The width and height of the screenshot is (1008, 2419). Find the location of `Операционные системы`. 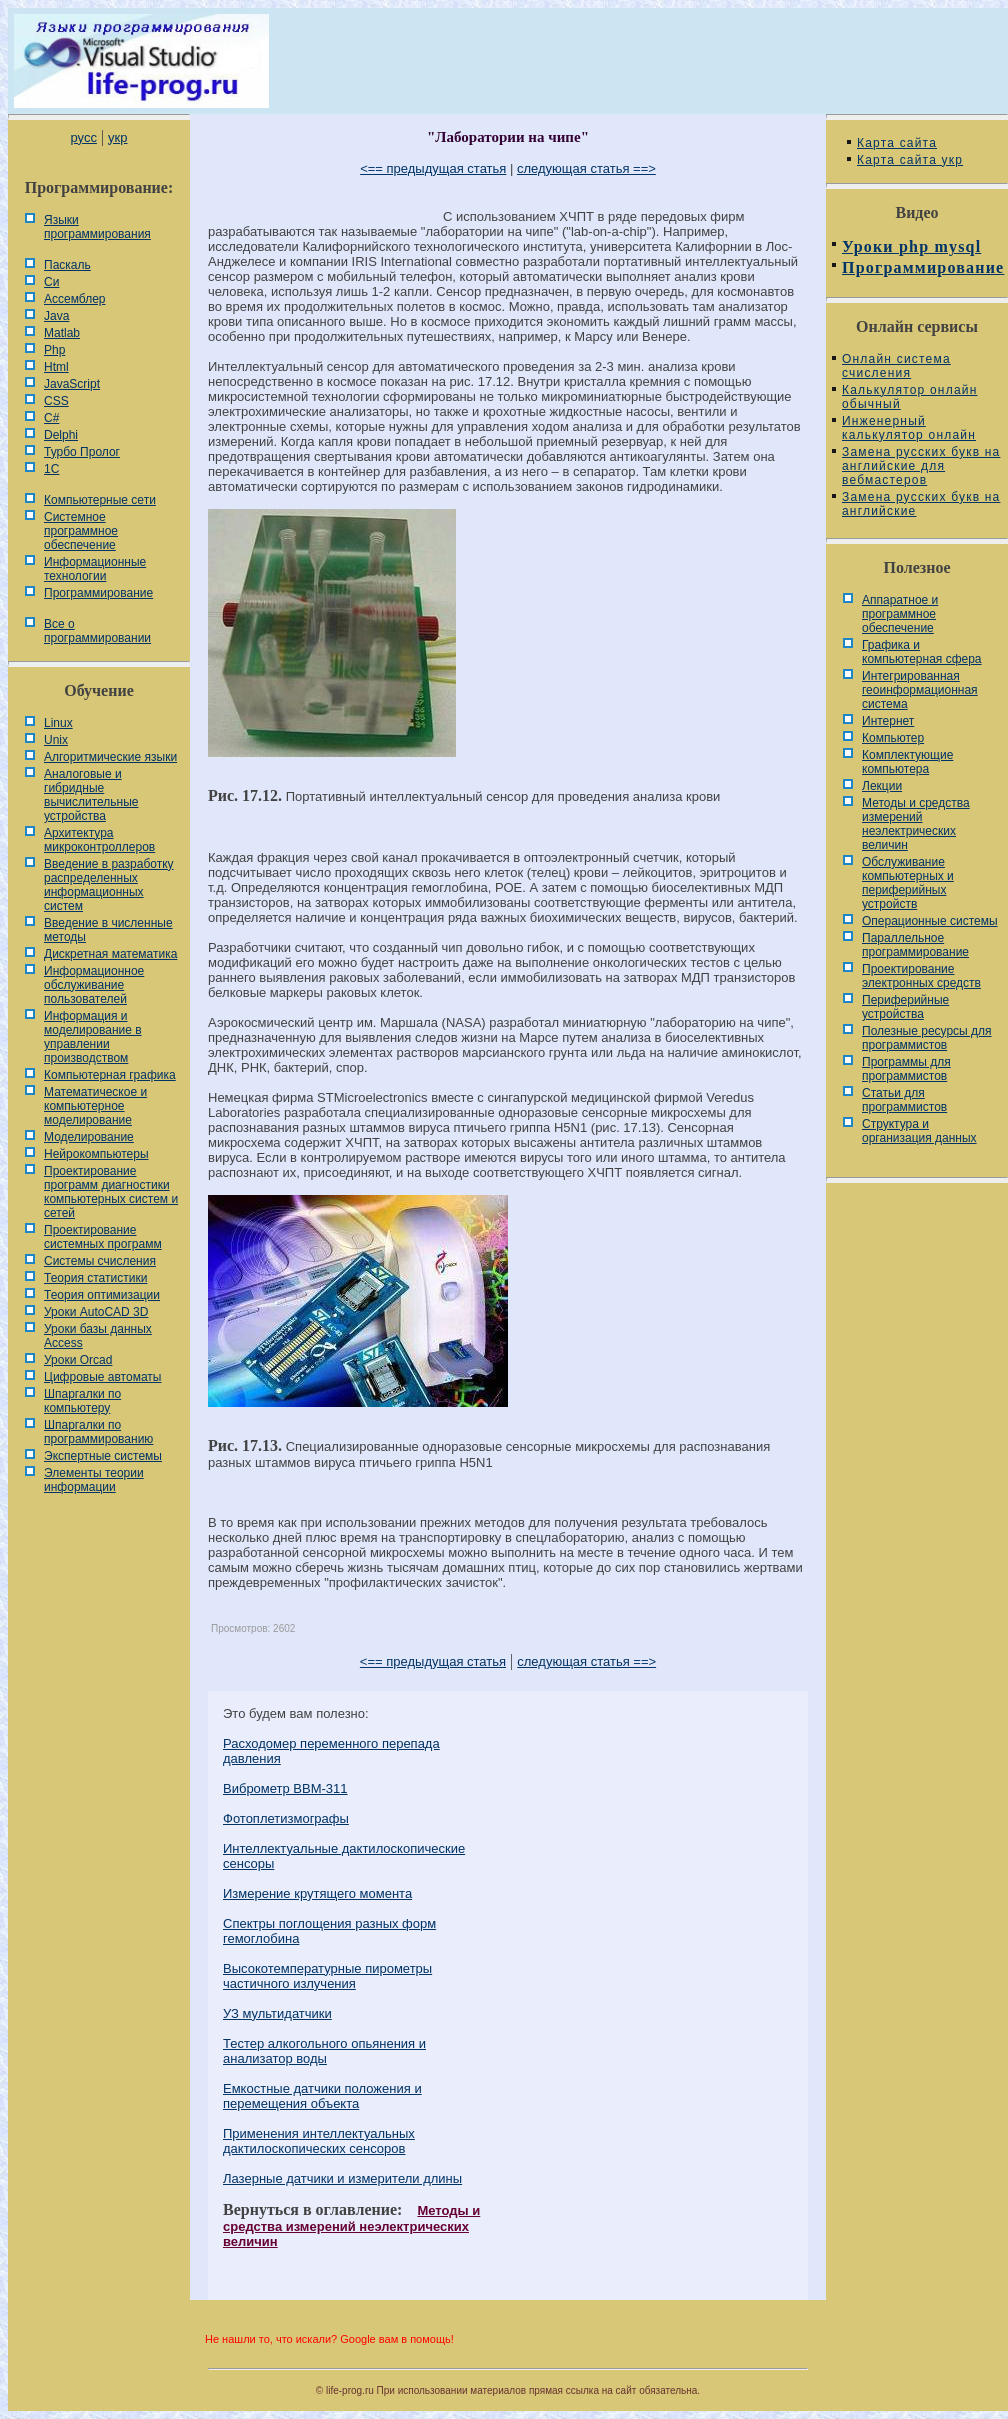

Операционные системы is located at coordinates (930, 921).